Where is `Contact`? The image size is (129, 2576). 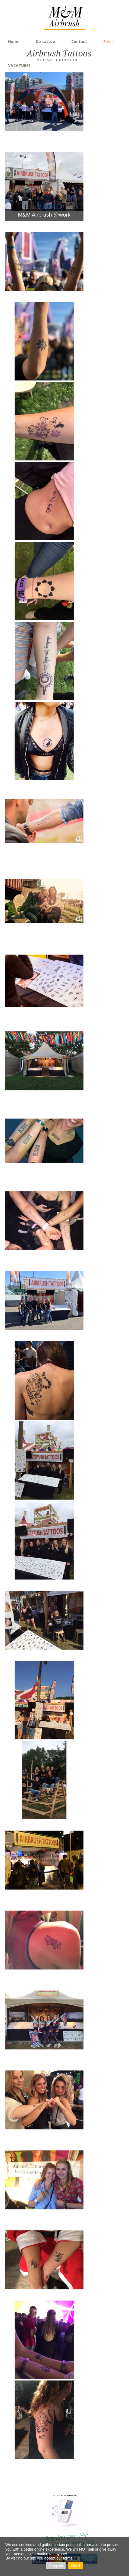
Contact is located at coordinates (79, 41).